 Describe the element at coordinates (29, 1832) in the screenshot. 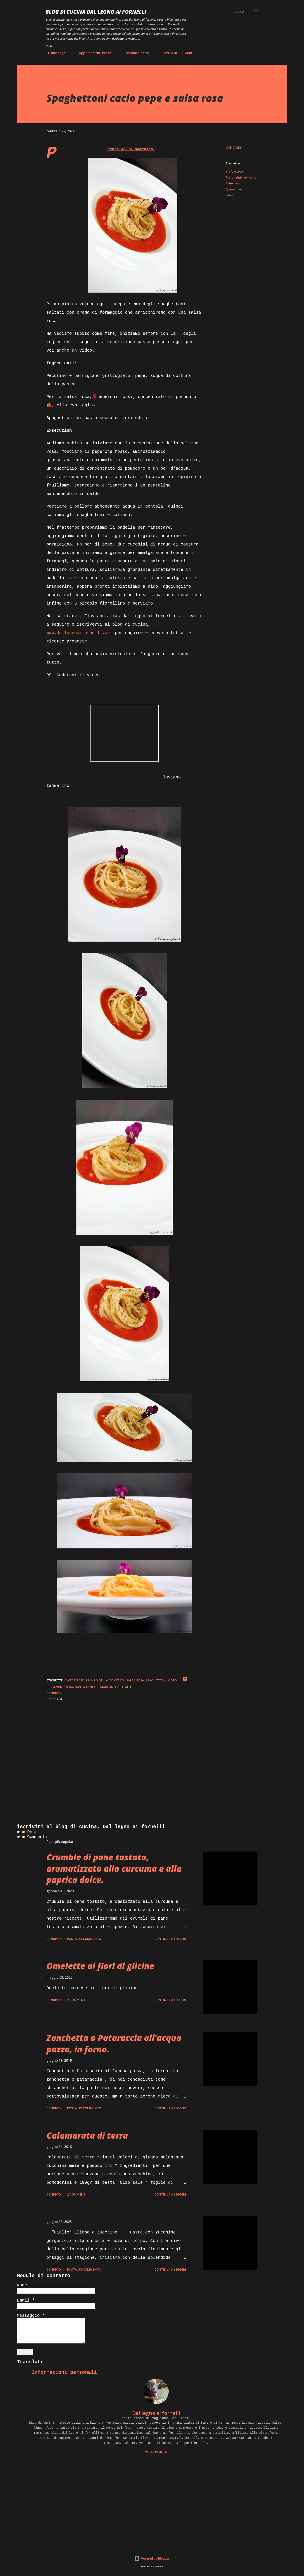

I see `Post` at that location.